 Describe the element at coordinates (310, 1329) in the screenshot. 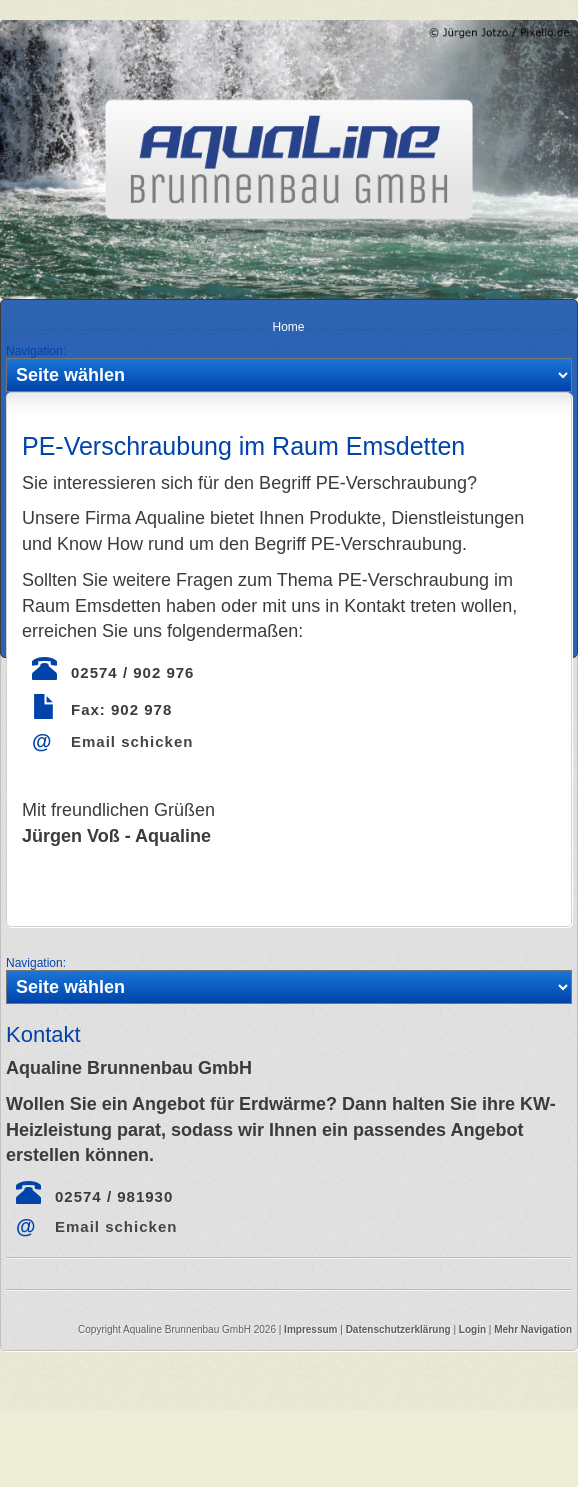

I see `Impressum` at that location.